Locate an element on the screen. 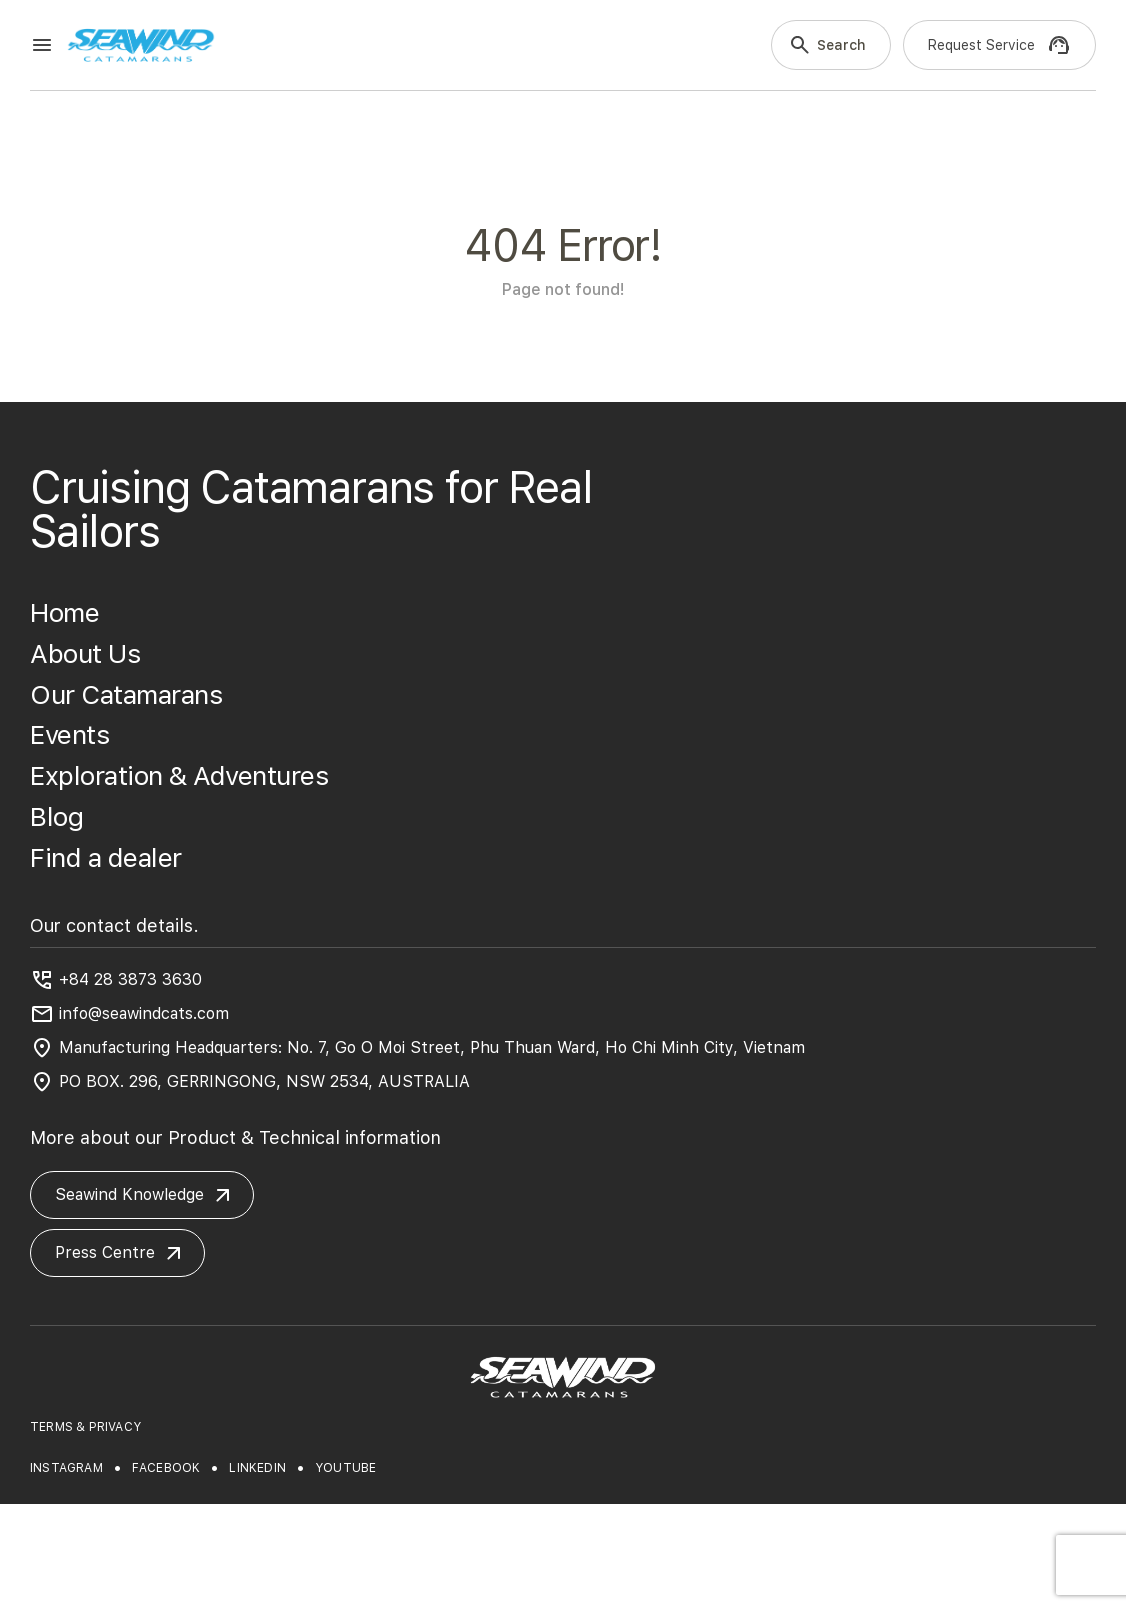 The image size is (1126, 1609). About Us is located at coordinates (85, 653).